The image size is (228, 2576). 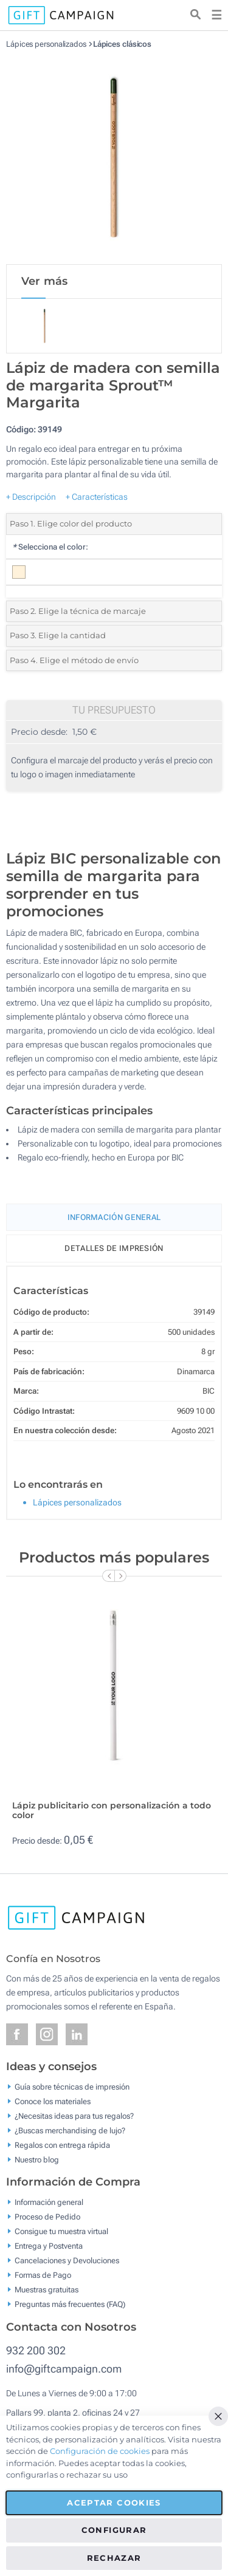 What do you see at coordinates (53, 2100) in the screenshot?
I see `Conoce los materiales` at bounding box center [53, 2100].